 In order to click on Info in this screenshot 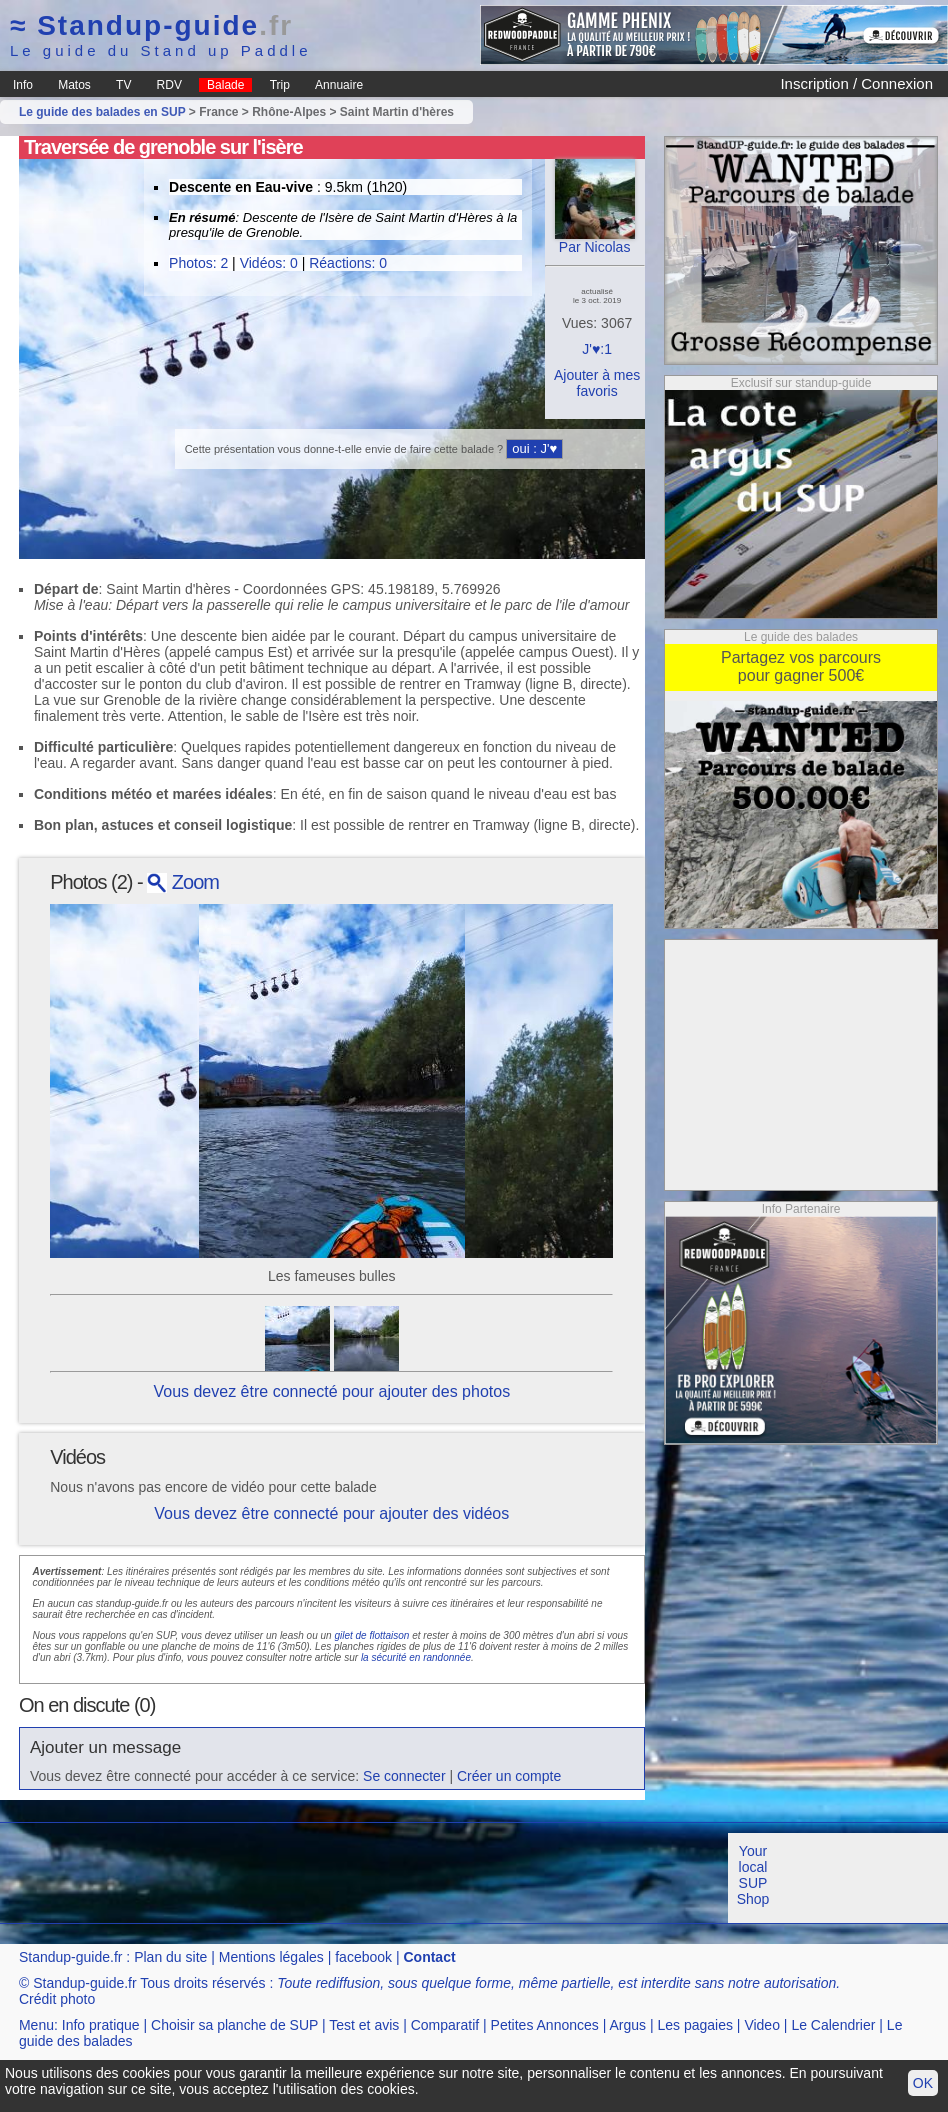, I will do `click(23, 85)`.